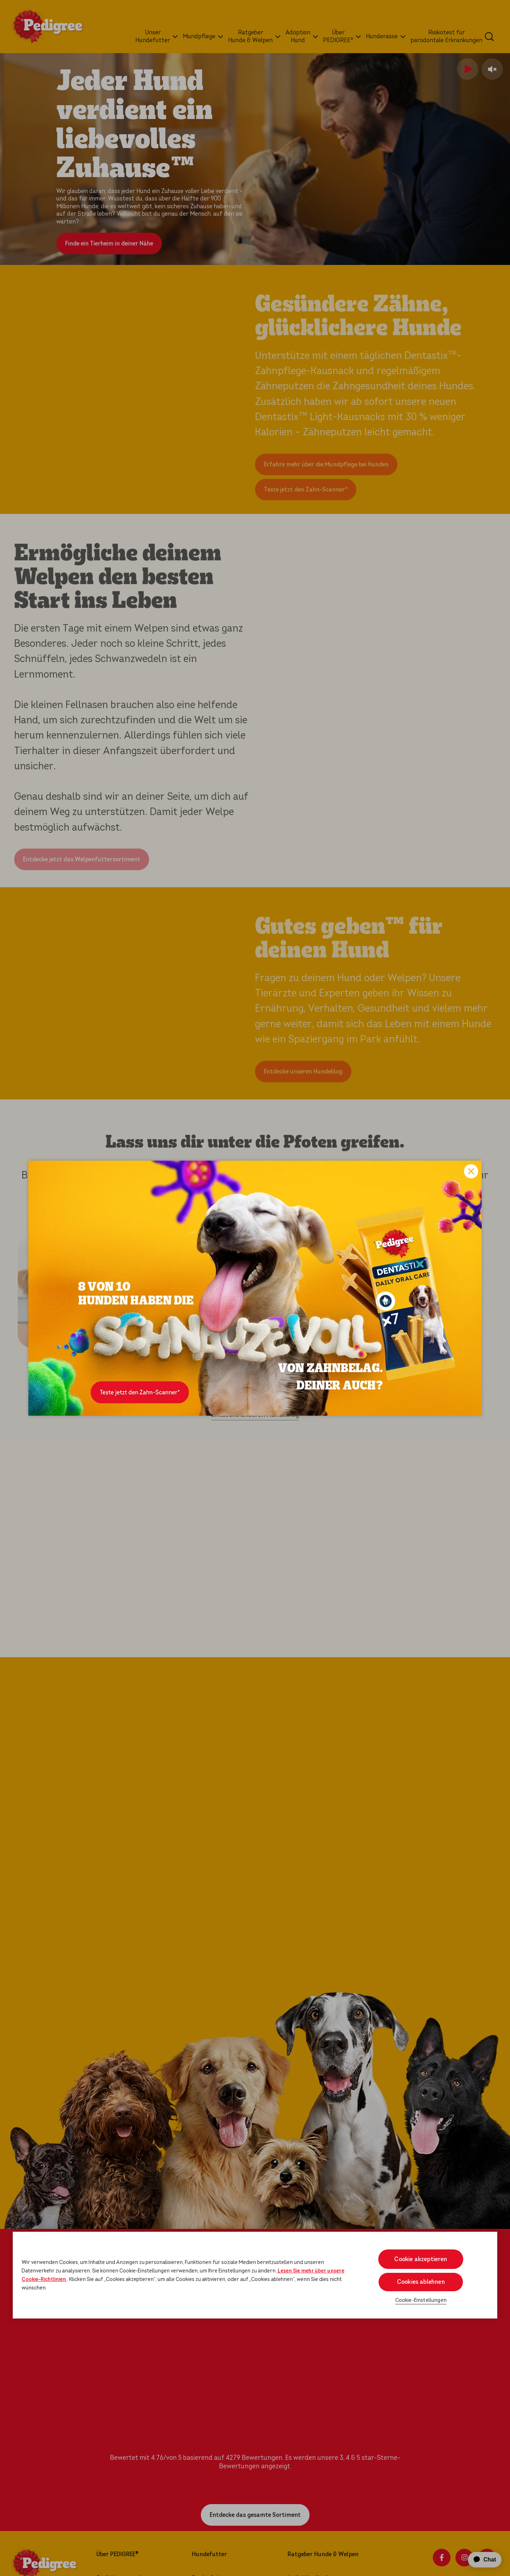 The image size is (510, 2576). Describe the element at coordinates (471, 1171) in the screenshot. I see `Close` at that location.